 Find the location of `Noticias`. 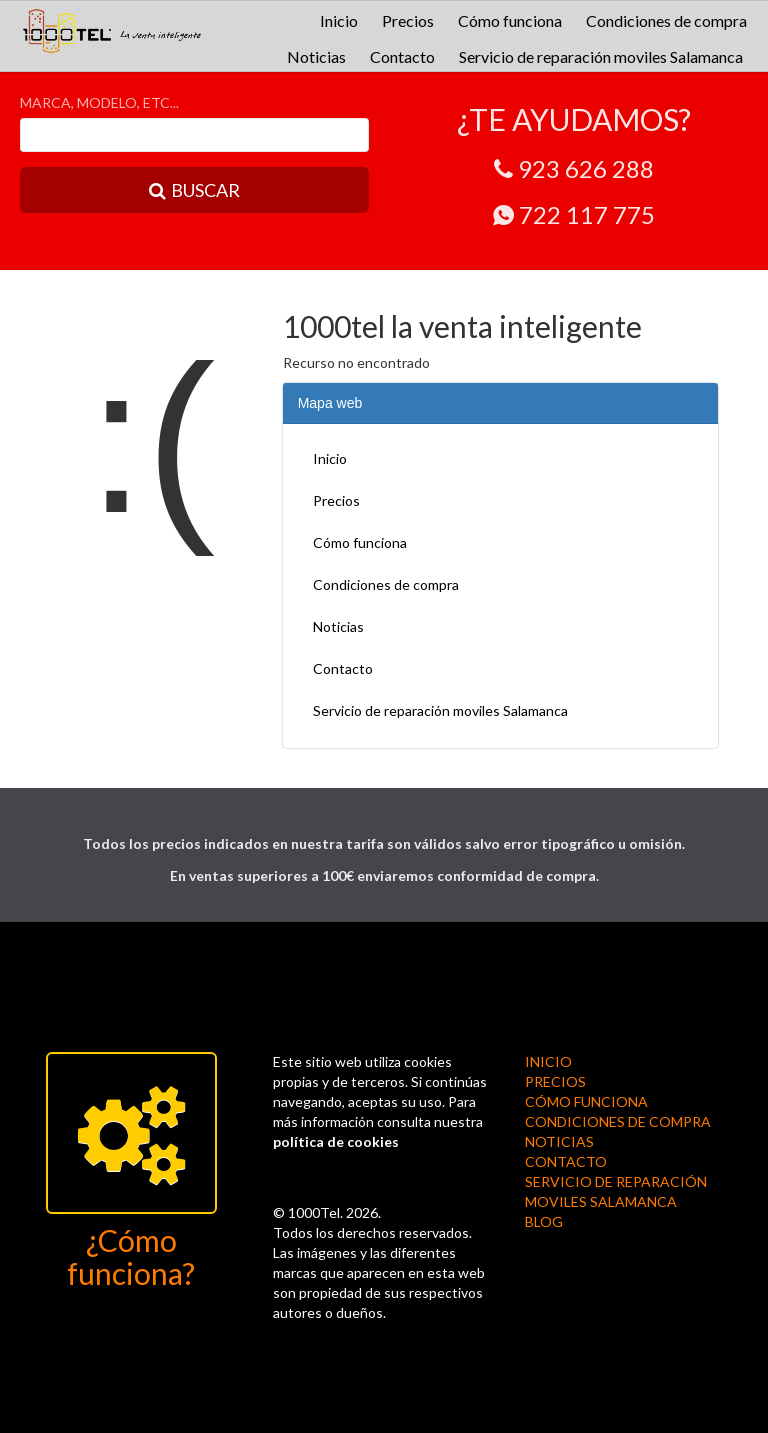

Noticias is located at coordinates (316, 56).